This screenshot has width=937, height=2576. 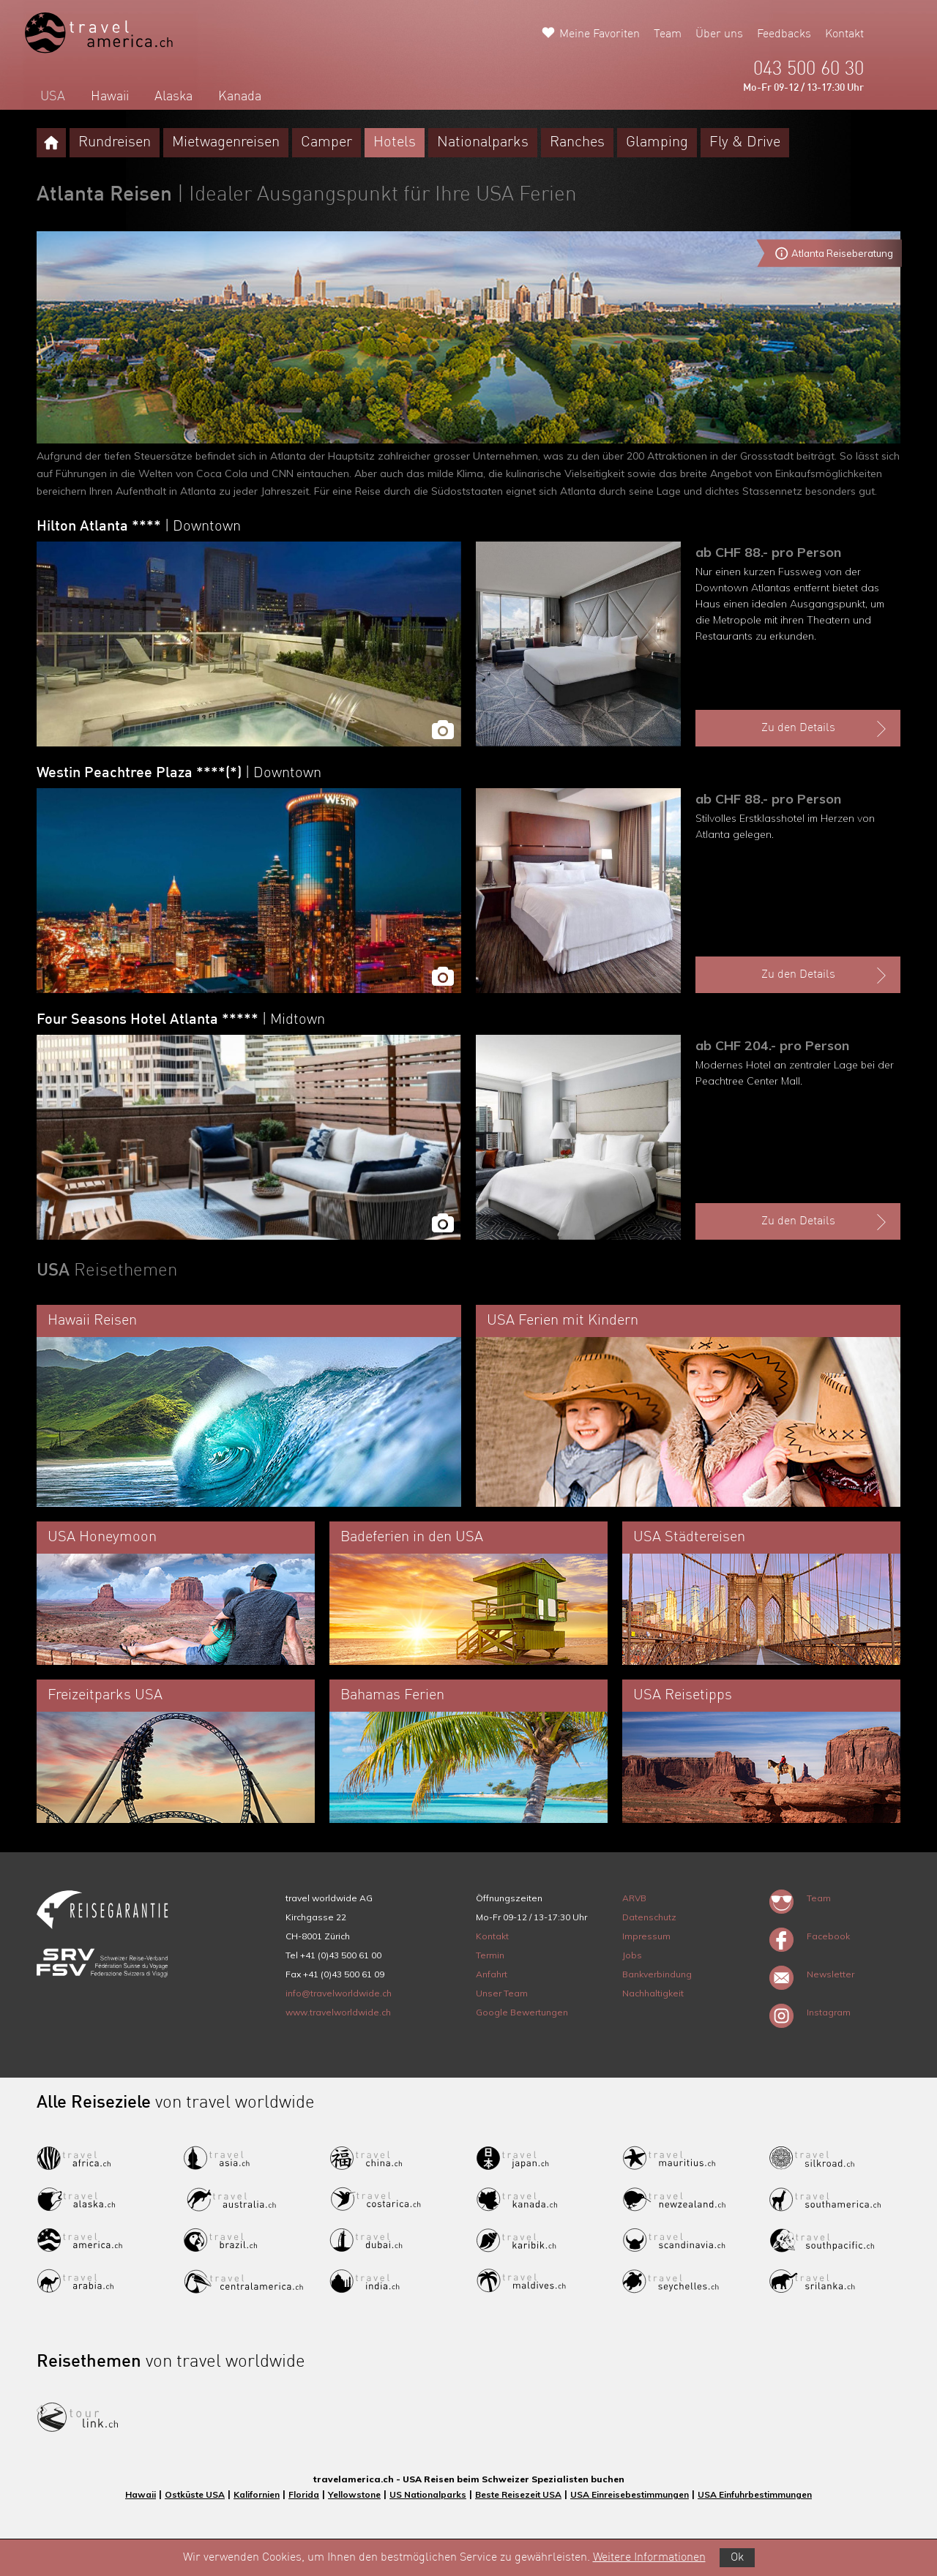 What do you see at coordinates (599, 34) in the screenshot?
I see `Meine Favoriten` at bounding box center [599, 34].